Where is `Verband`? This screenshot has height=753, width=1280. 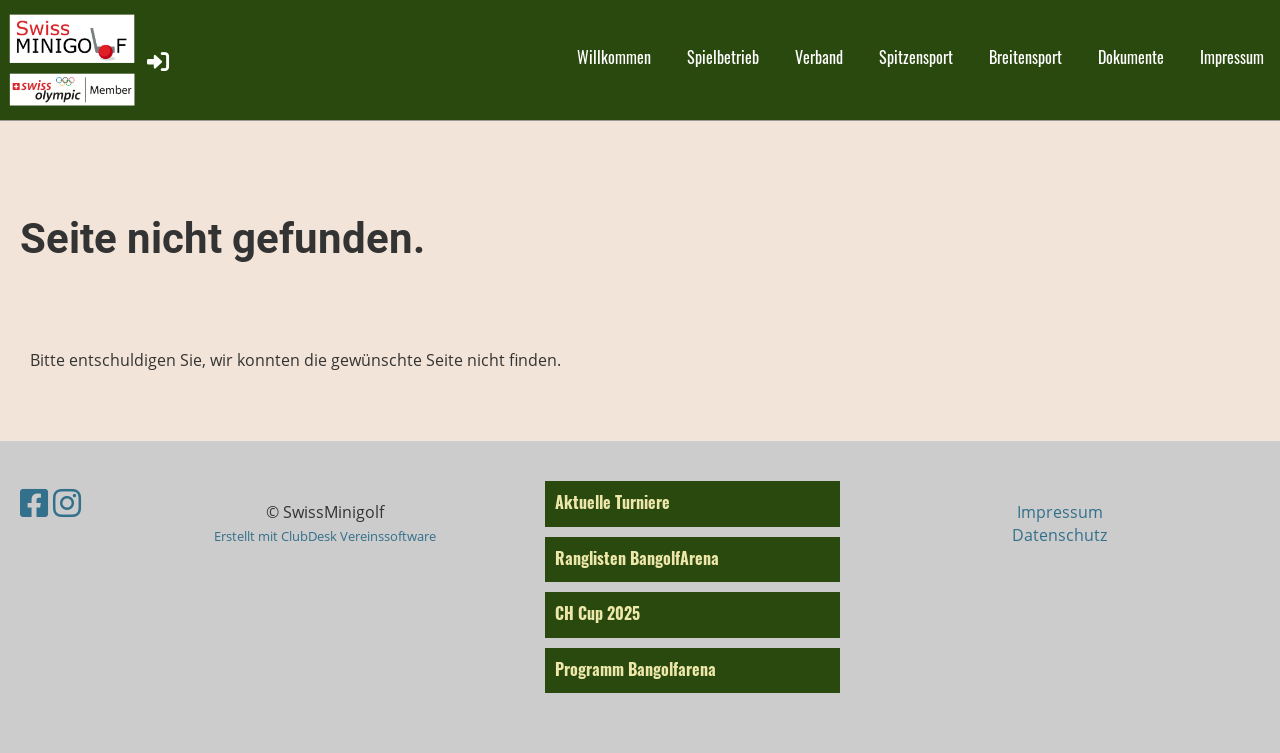
Verband is located at coordinates (819, 57).